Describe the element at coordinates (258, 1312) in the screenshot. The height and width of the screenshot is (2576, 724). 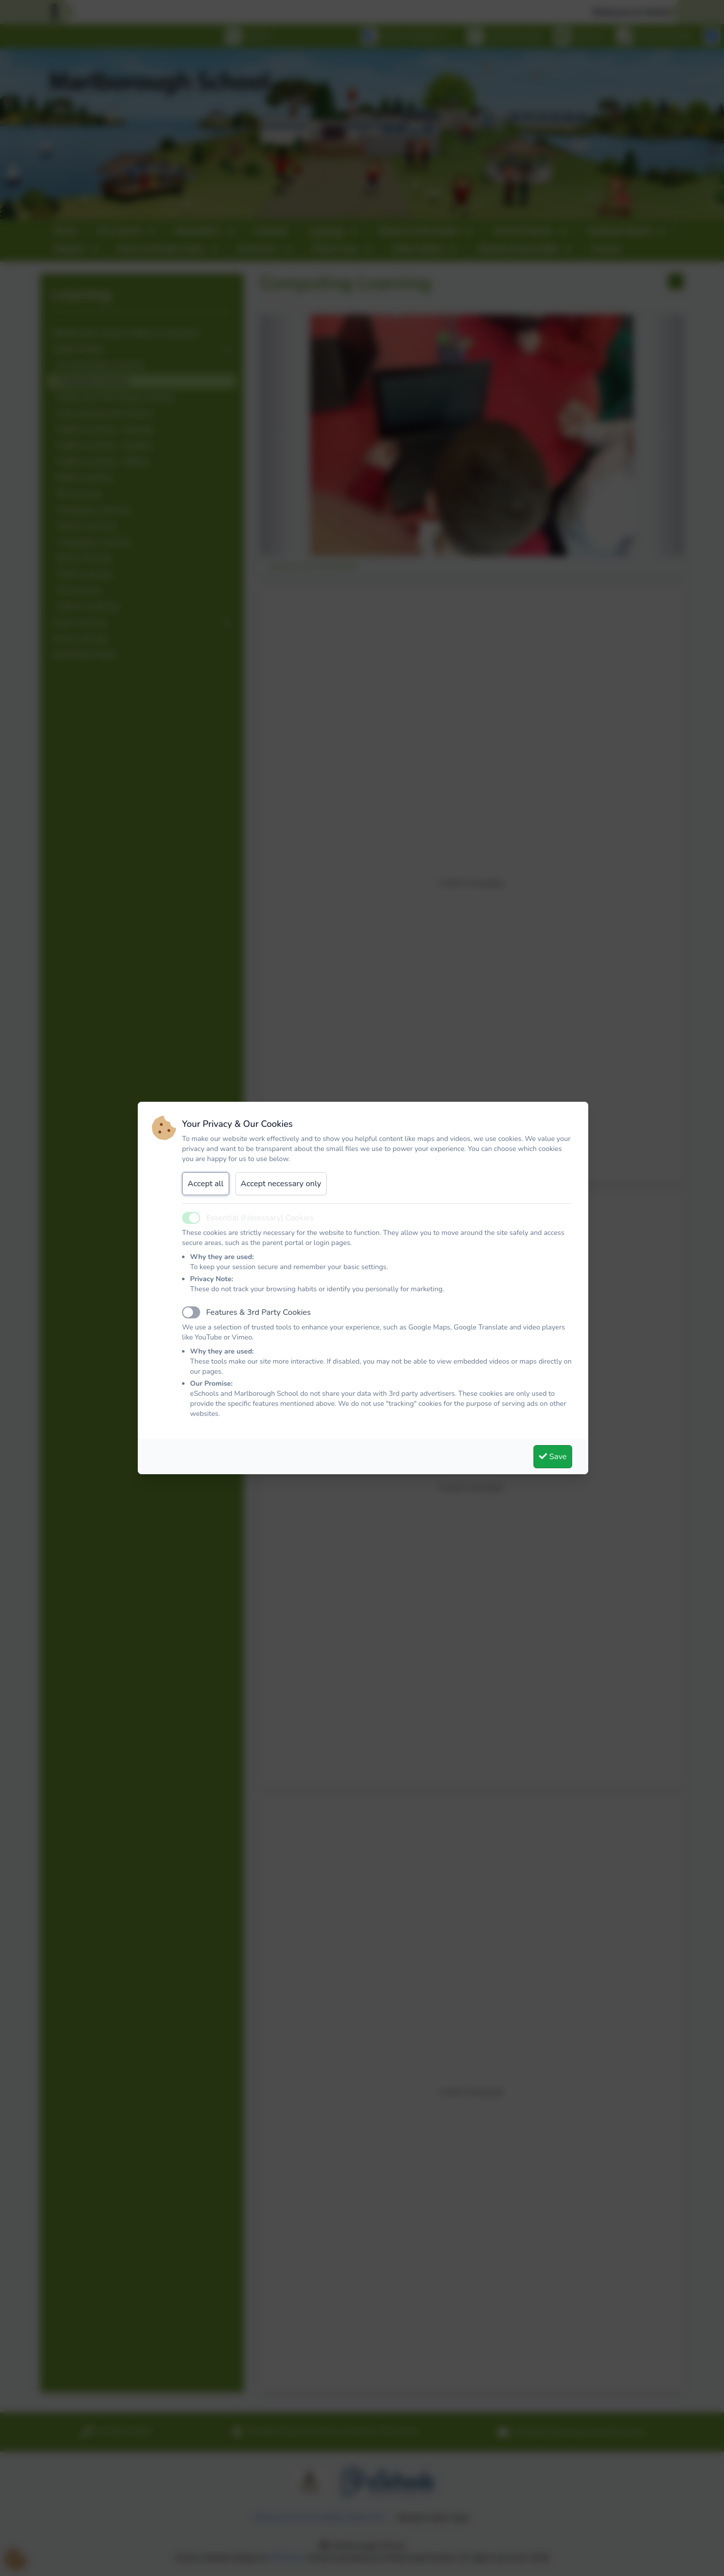
I see `Features & 3rd Party Cookies` at that location.